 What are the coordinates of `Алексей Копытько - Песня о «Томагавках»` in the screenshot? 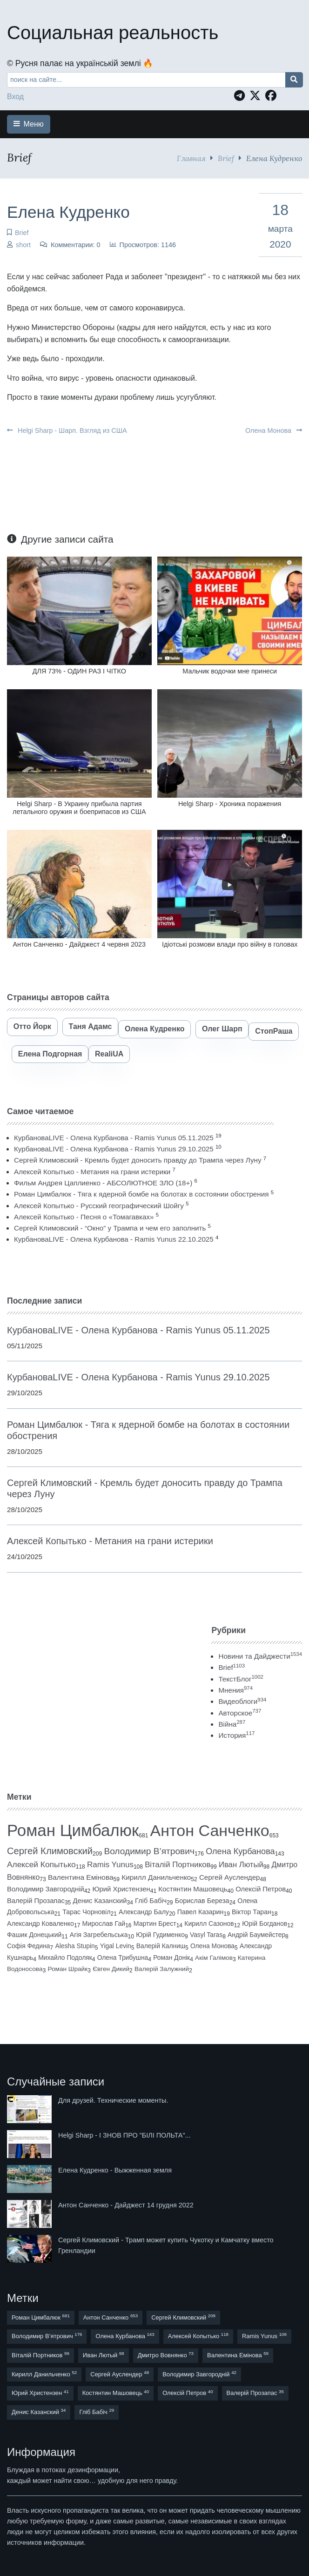 It's located at (84, 1217).